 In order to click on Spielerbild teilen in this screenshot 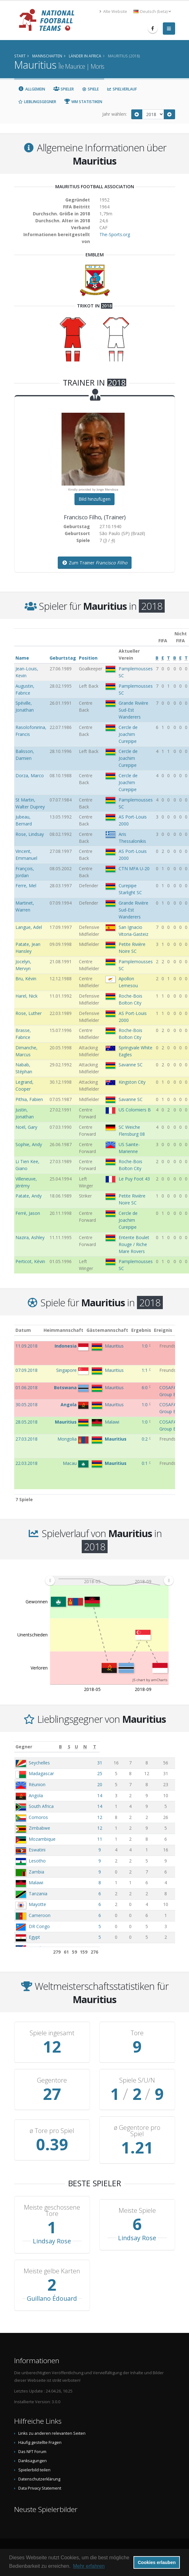, I will do `click(34, 2470)`.